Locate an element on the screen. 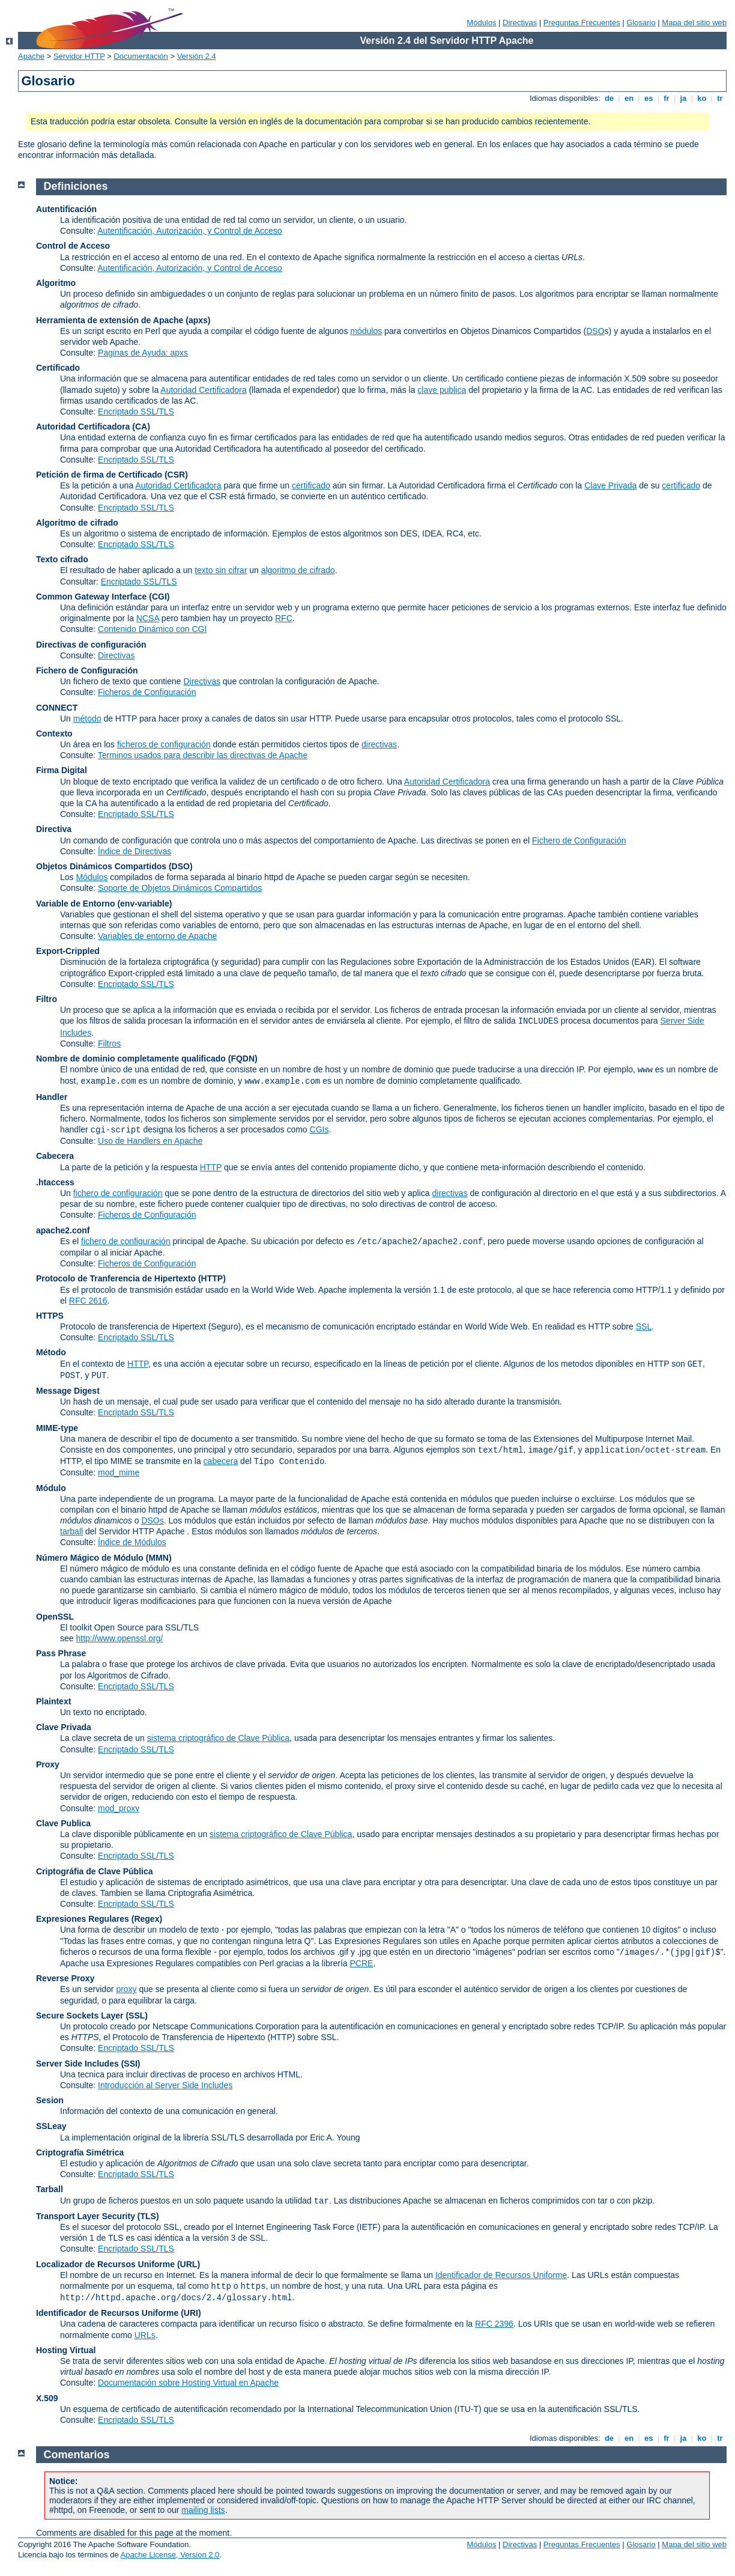 This screenshot has width=735, height=2576. (apxs) is located at coordinates (198, 320).